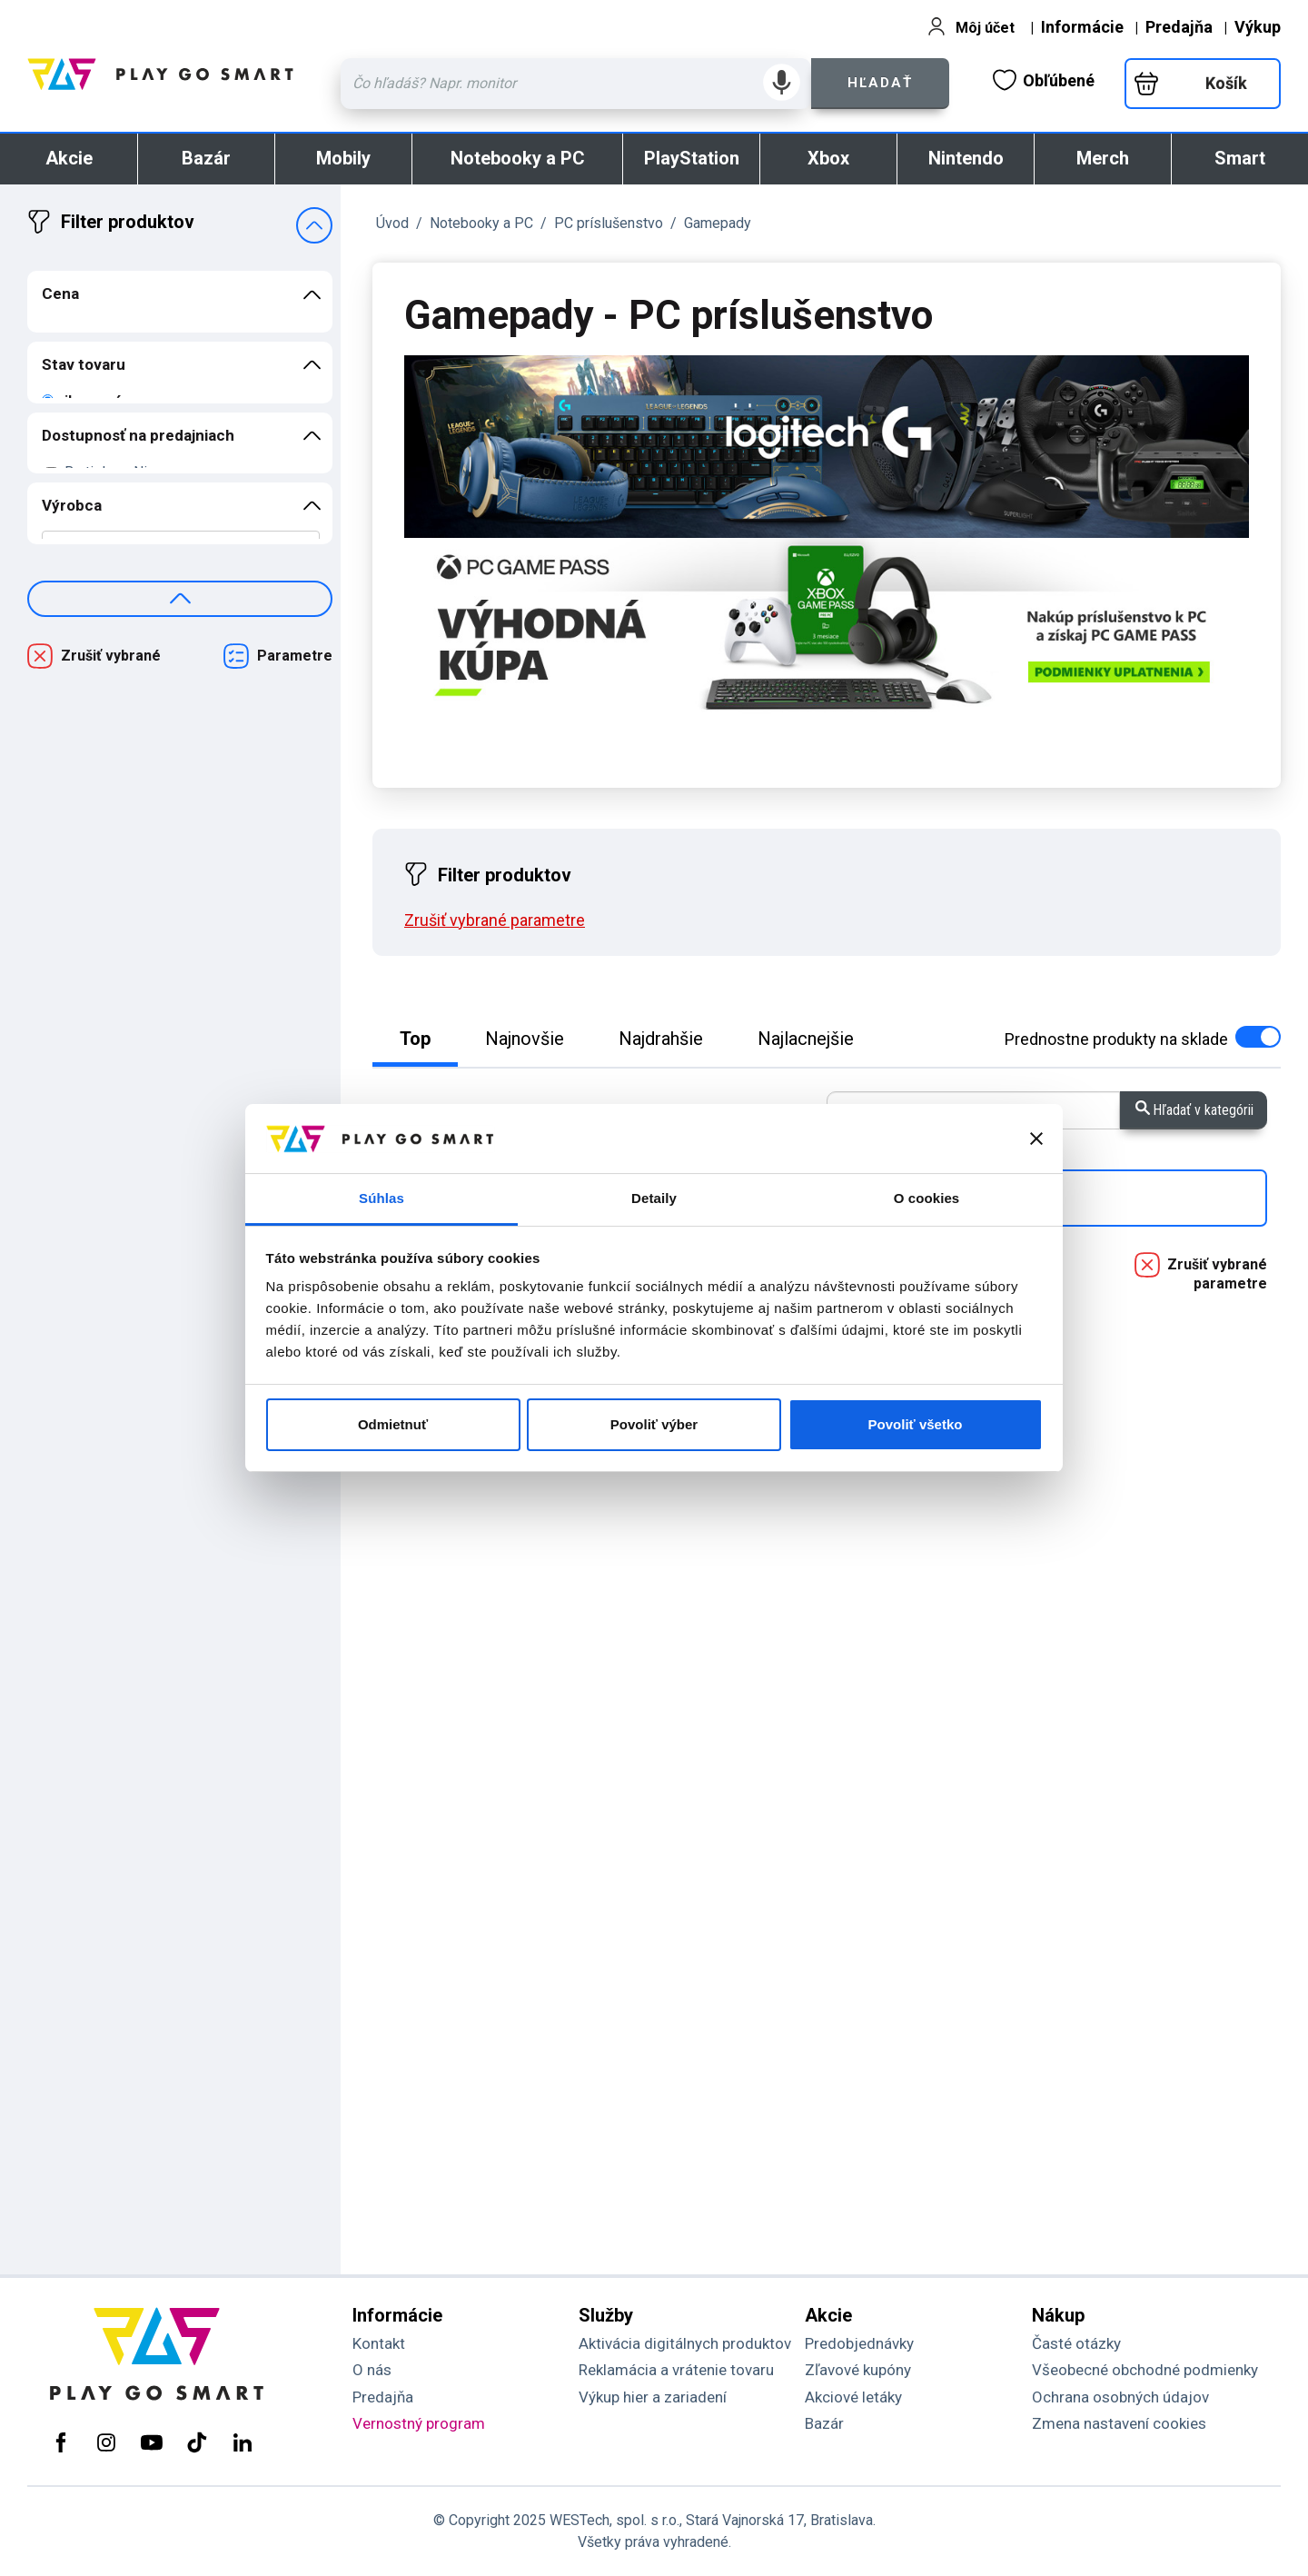 The height and width of the screenshot is (2576, 1308). I want to click on Odmietnuť, so click(393, 1424).